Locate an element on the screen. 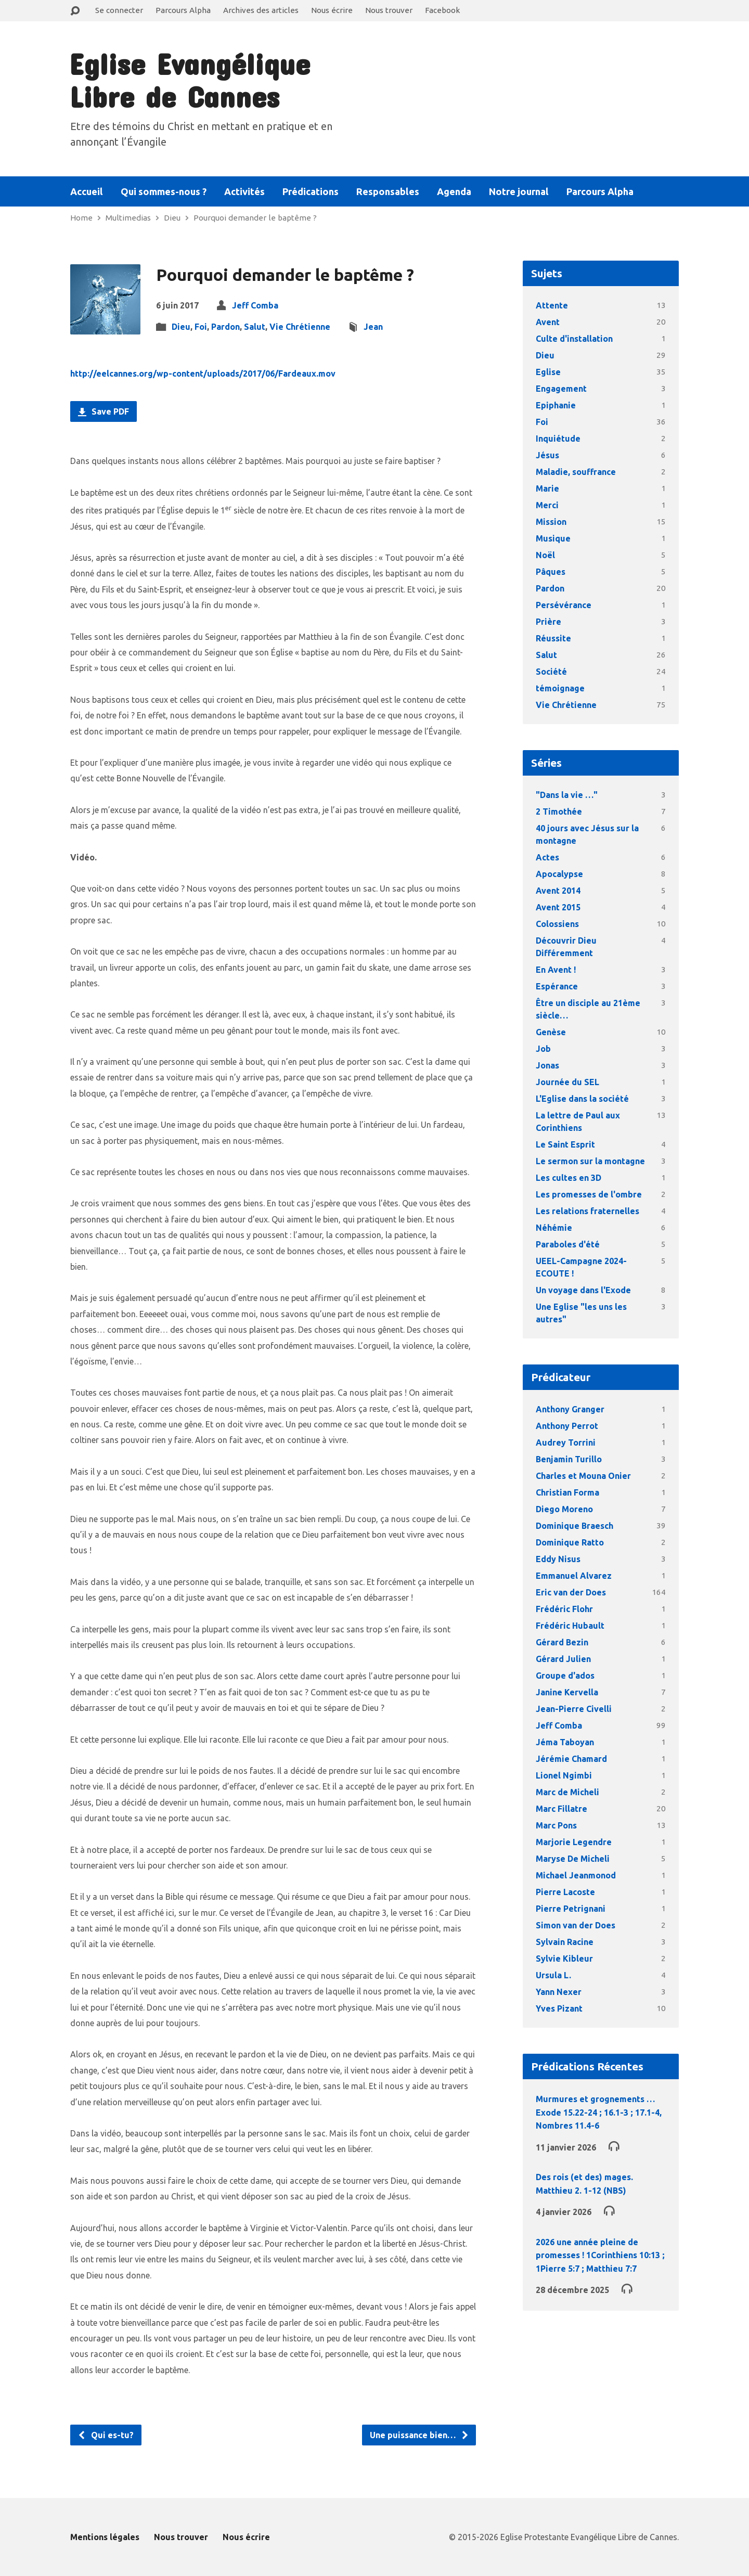 The image size is (749, 2576). Audrey Torrini is located at coordinates (566, 1442).